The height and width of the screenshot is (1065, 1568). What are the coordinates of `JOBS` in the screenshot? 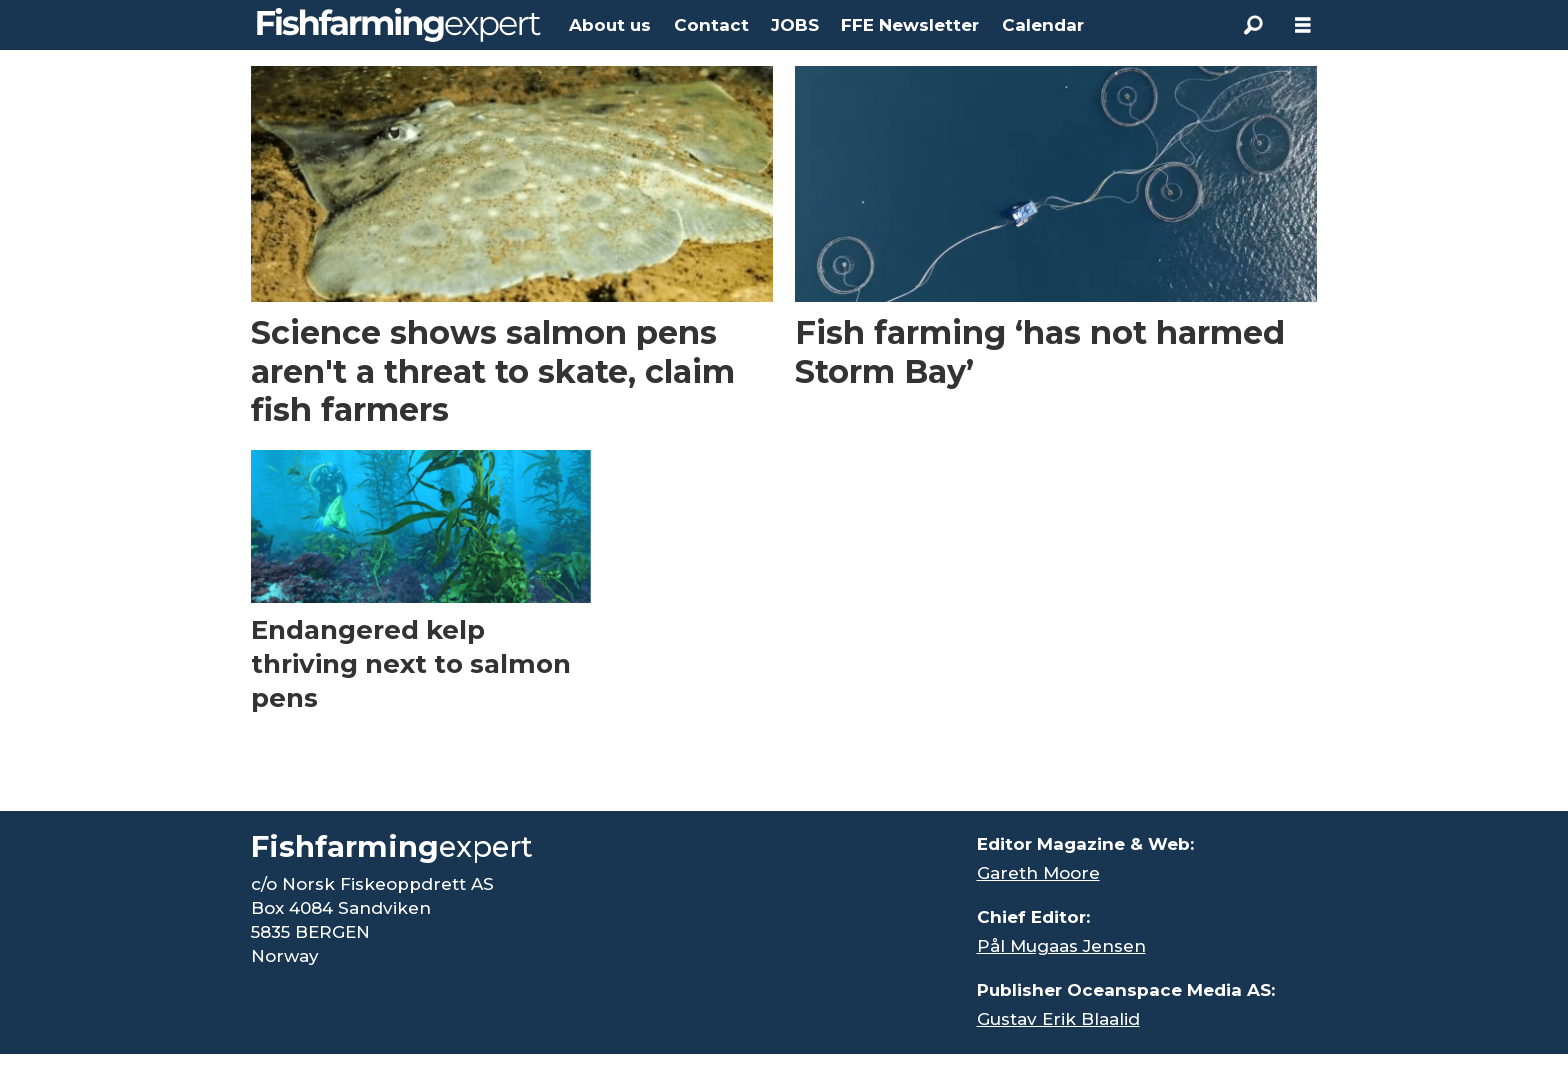 It's located at (795, 25).